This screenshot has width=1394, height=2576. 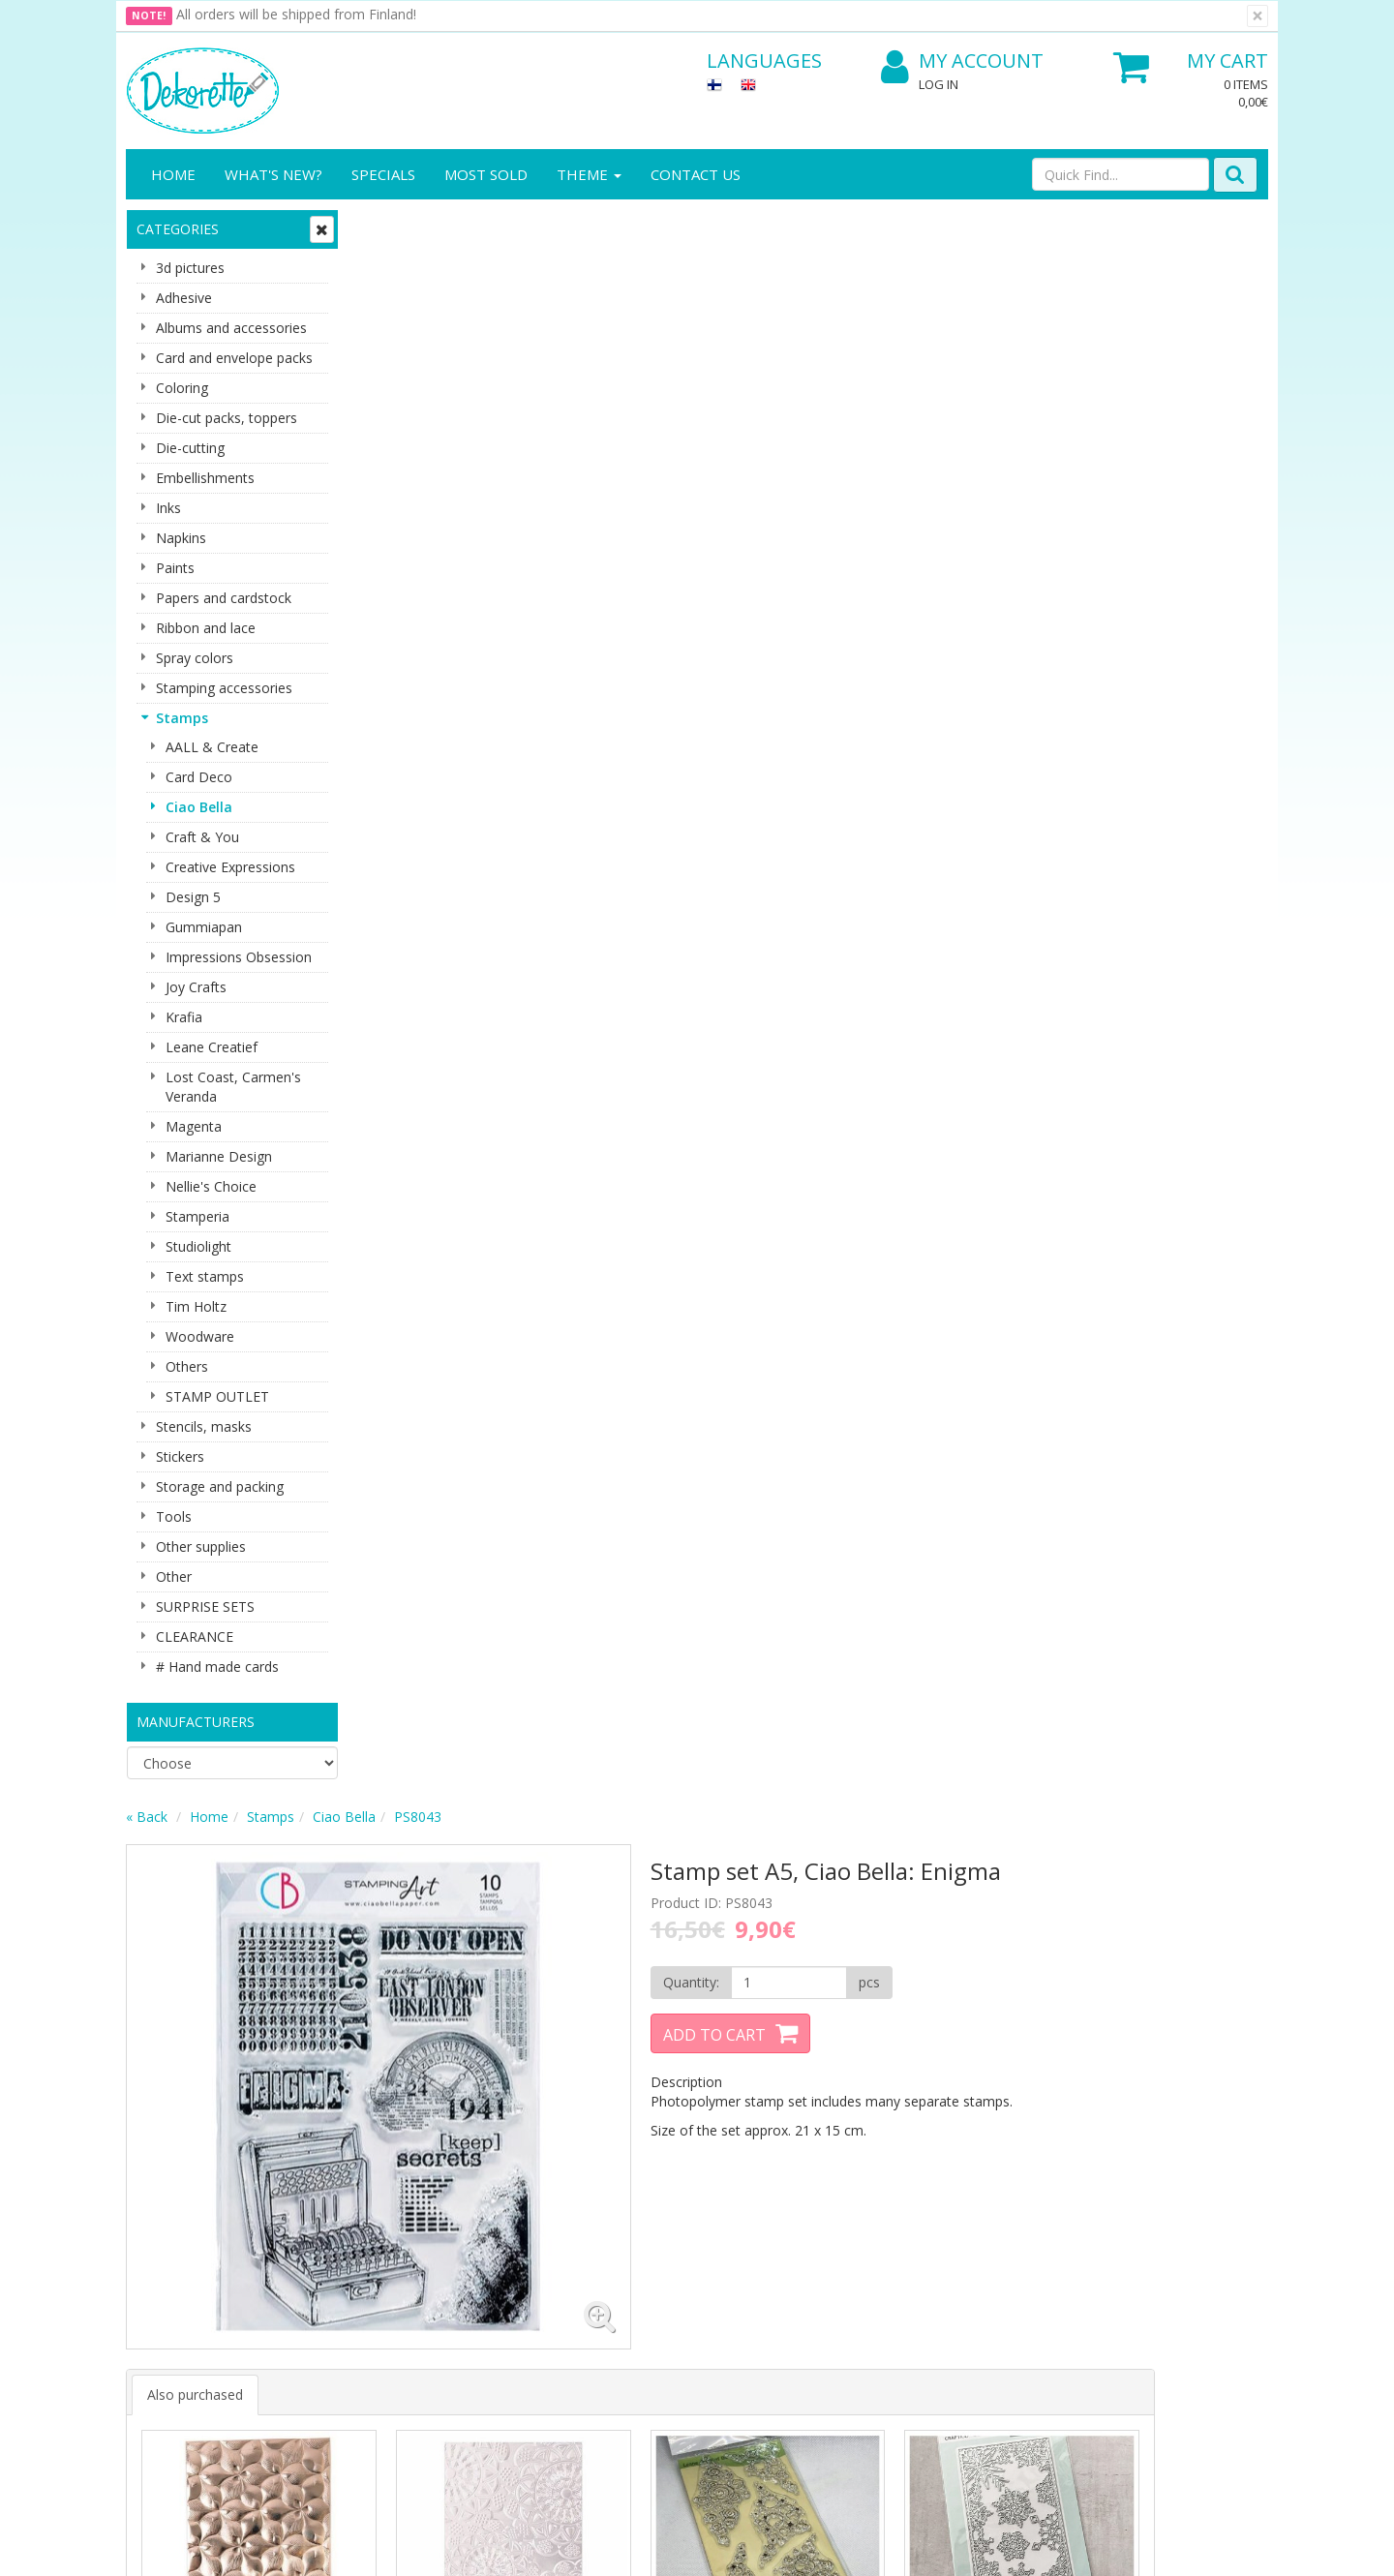 What do you see at coordinates (177, 229) in the screenshot?
I see `Categories` at bounding box center [177, 229].